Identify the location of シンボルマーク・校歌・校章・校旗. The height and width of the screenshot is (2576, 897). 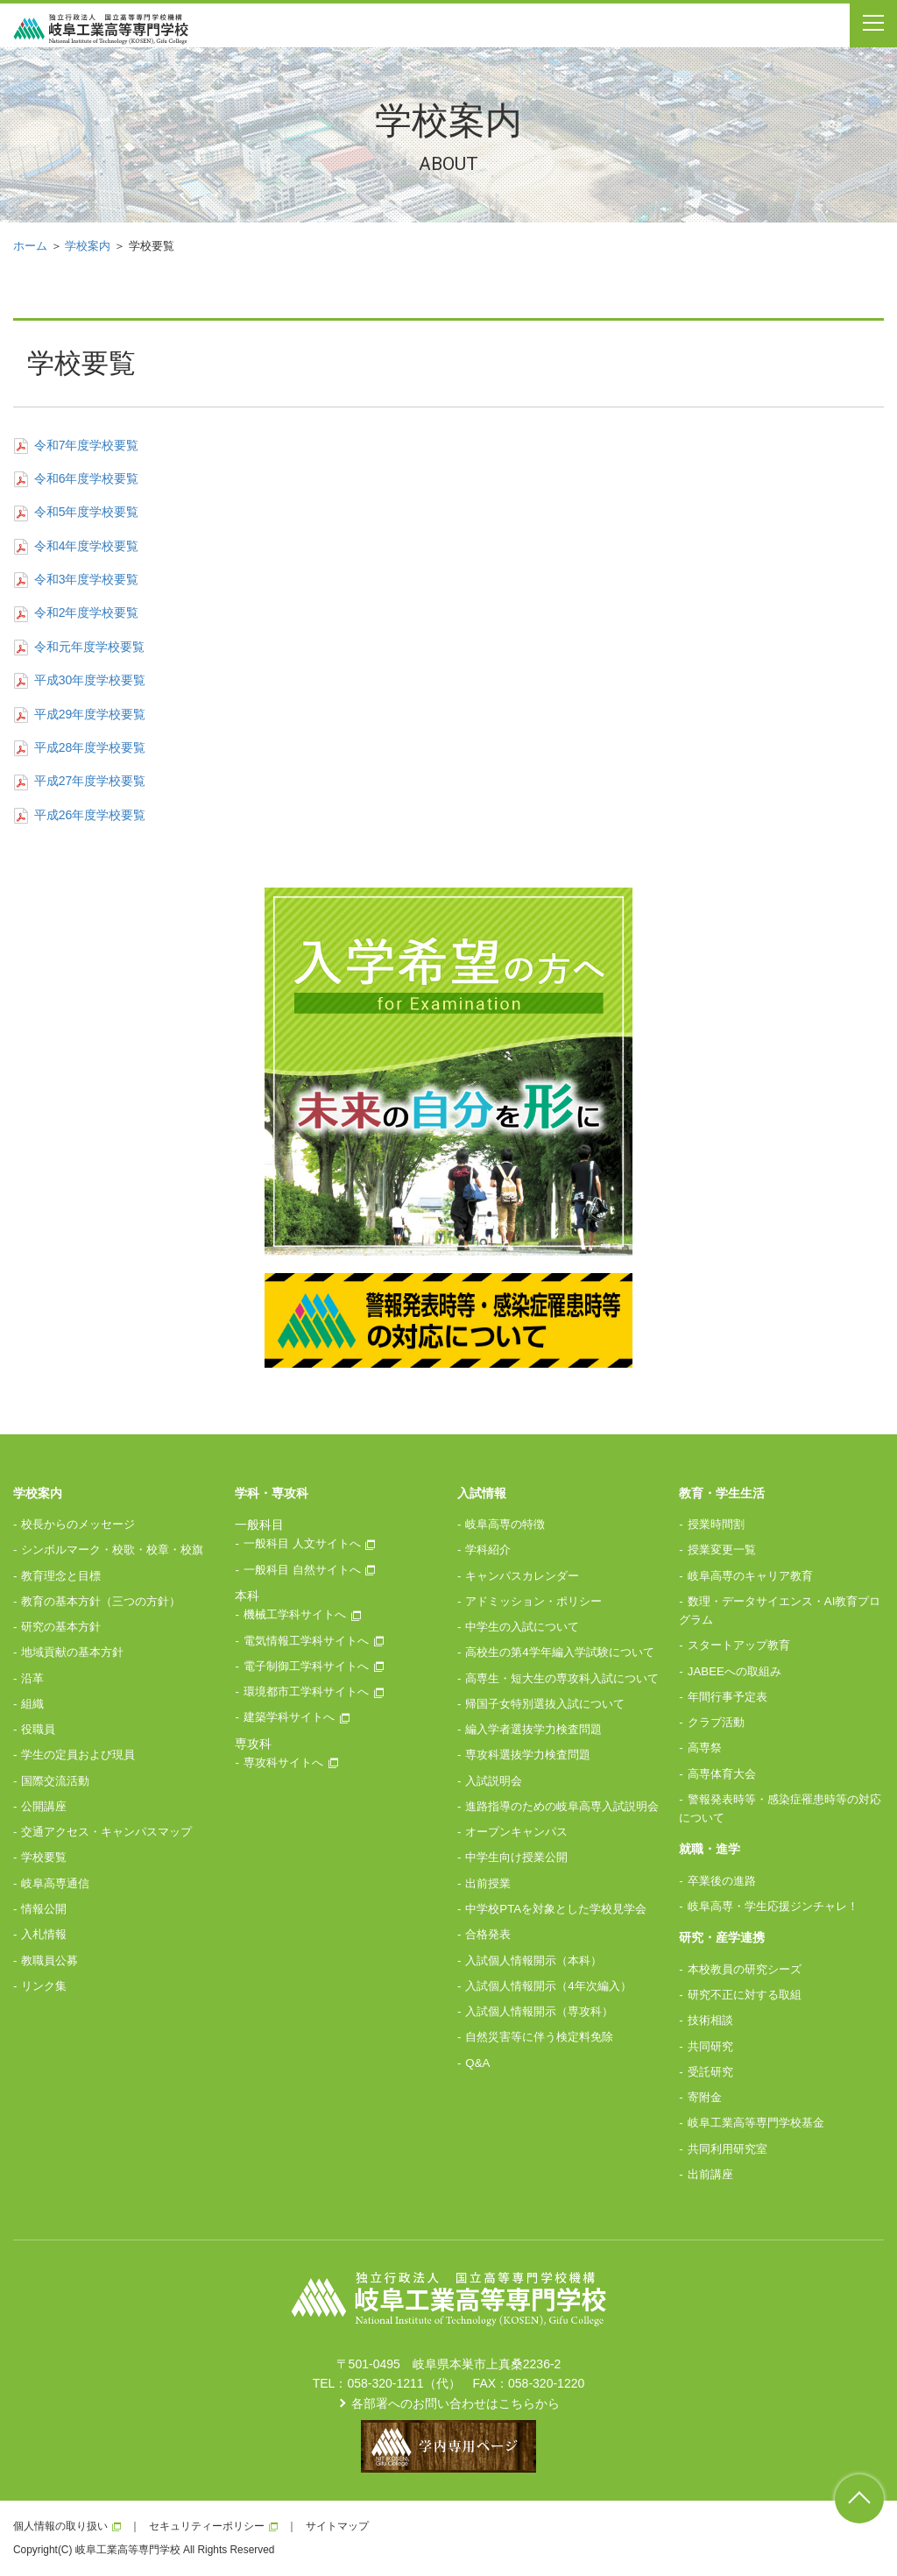
(112, 1549).